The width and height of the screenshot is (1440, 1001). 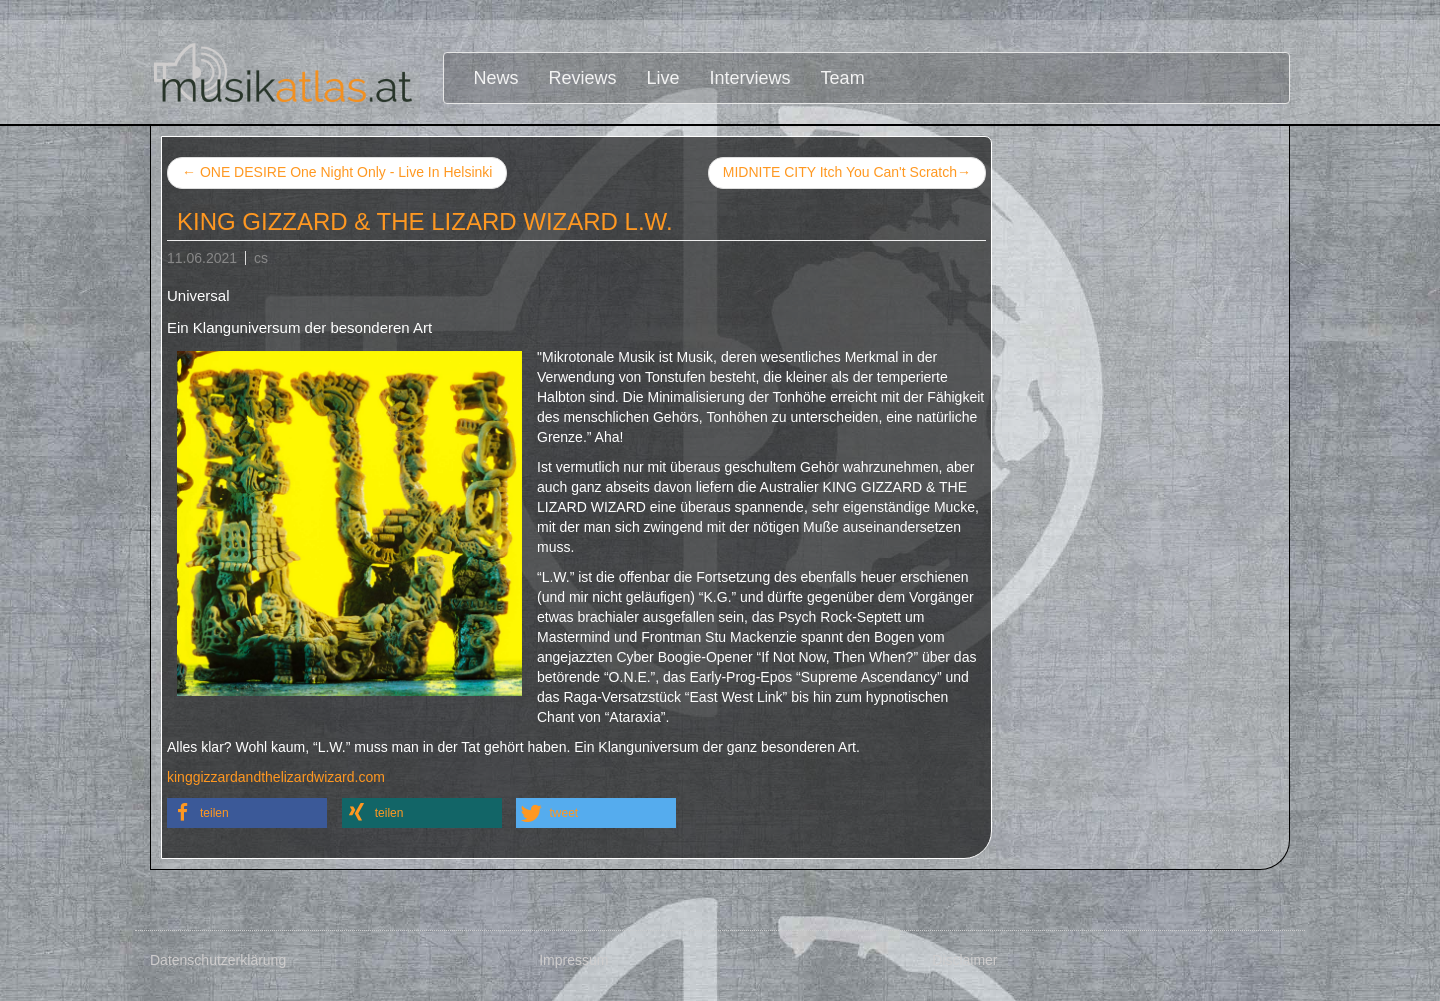 What do you see at coordinates (583, 78) in the screenshot?
I see `Reviews [button]` at bounding box center [583, 78].